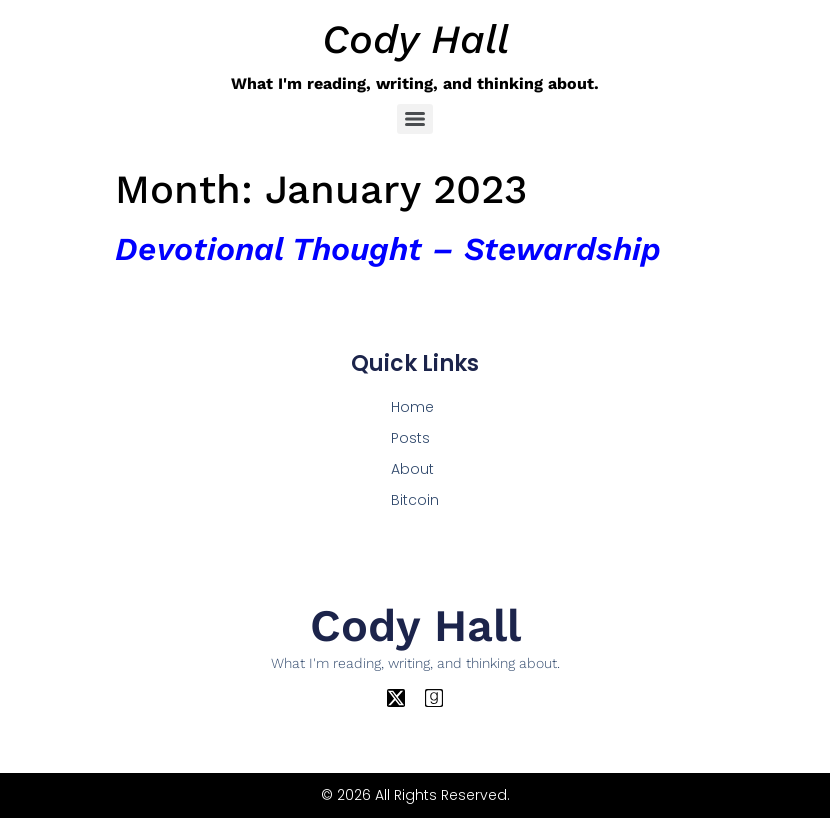 The image size is (830, 818). Describe the element at coordinates (415, 39) in the screenshot. I see `Cody Hall` at that location.